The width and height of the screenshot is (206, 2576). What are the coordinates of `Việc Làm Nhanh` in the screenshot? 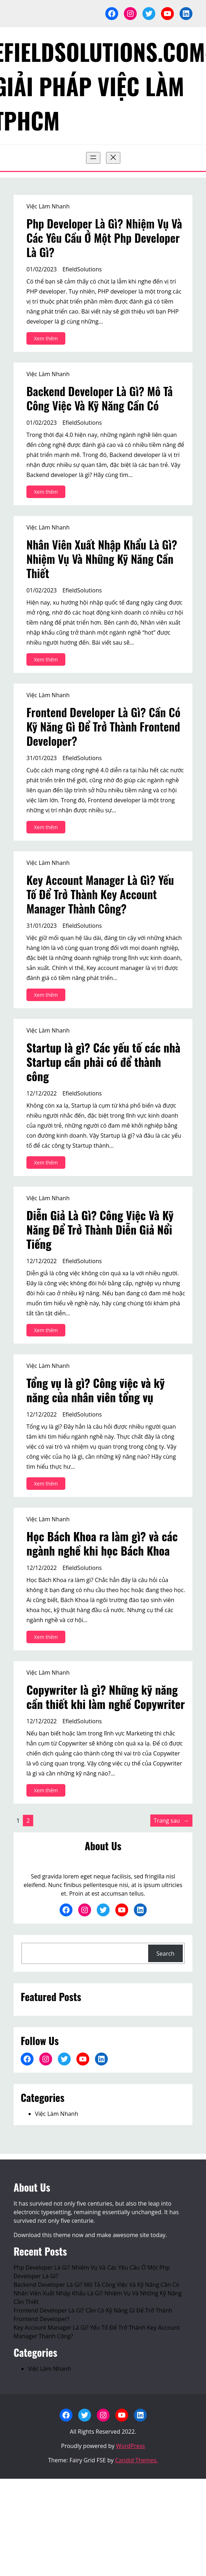 It's located at (48, 206).